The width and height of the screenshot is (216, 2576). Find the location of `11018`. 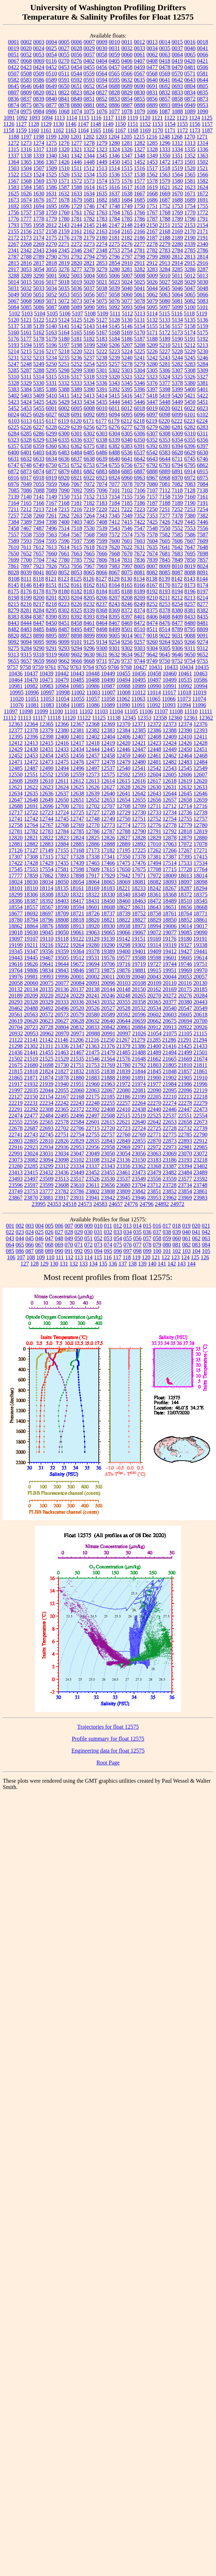

11018 is located at coordinates (184, 692).